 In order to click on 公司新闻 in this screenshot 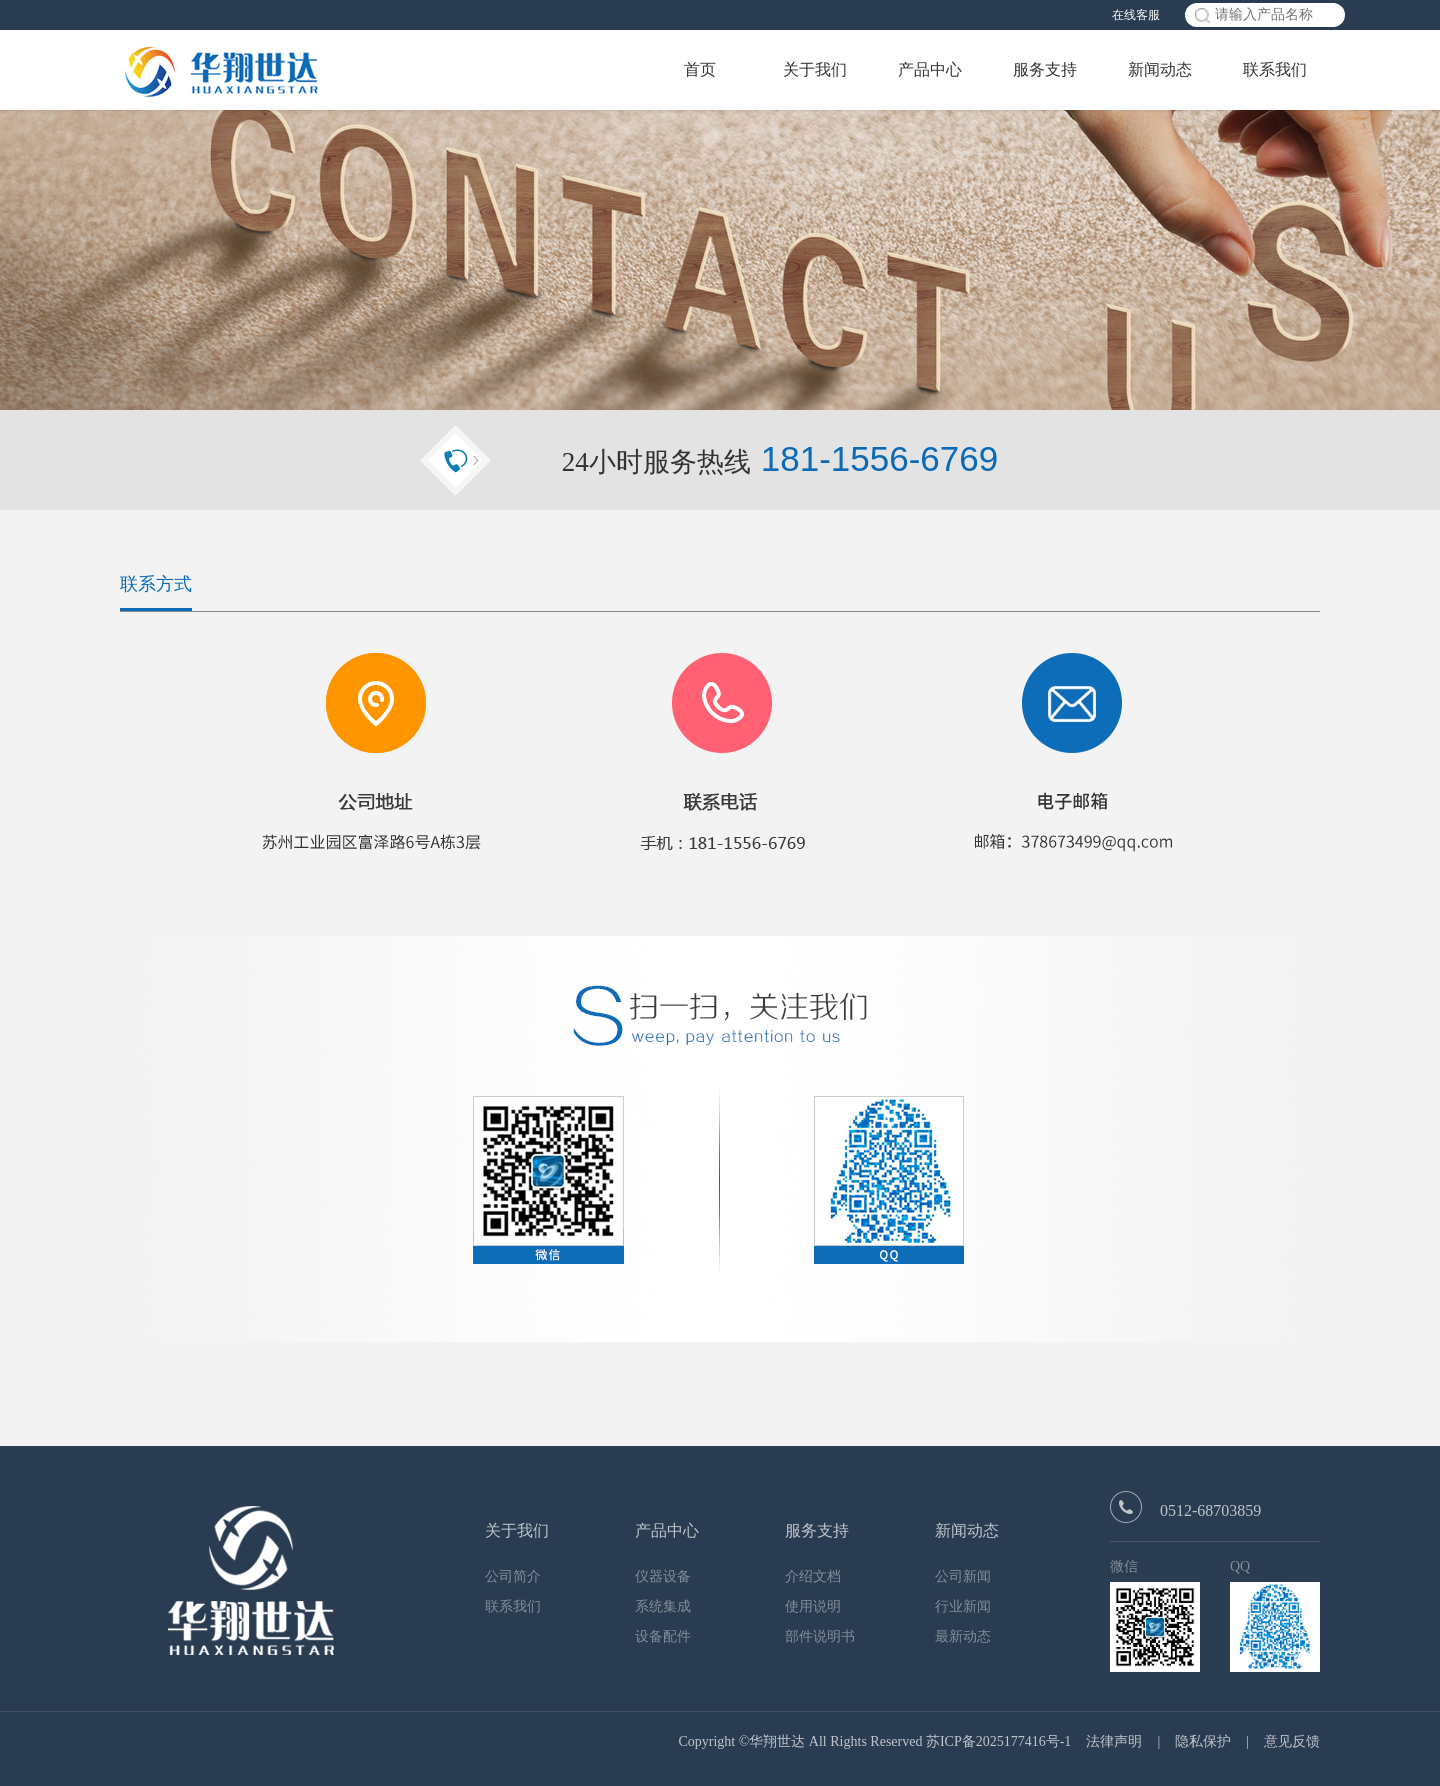, I will do `click(963, 1576)`.